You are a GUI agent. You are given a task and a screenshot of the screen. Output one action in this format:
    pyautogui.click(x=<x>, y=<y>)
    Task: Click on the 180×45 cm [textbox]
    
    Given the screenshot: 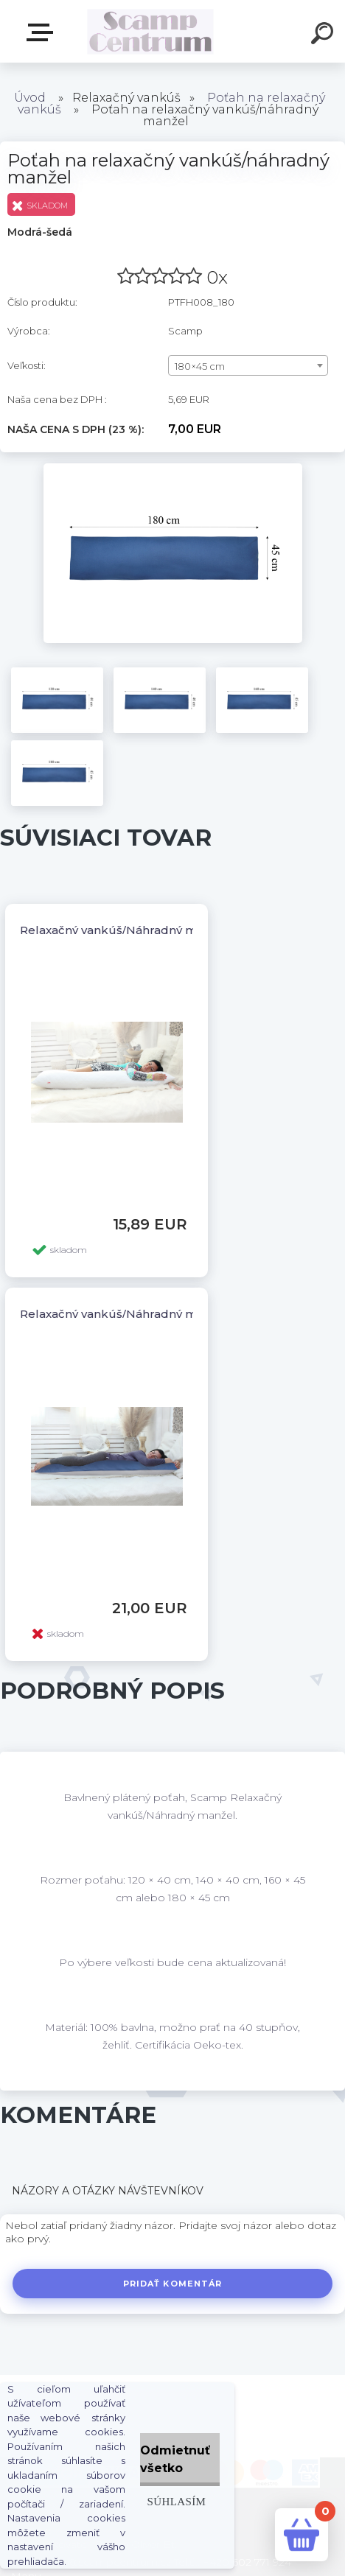 What is the action you would take?
    pyautogui.click(x=200, y=366)
    